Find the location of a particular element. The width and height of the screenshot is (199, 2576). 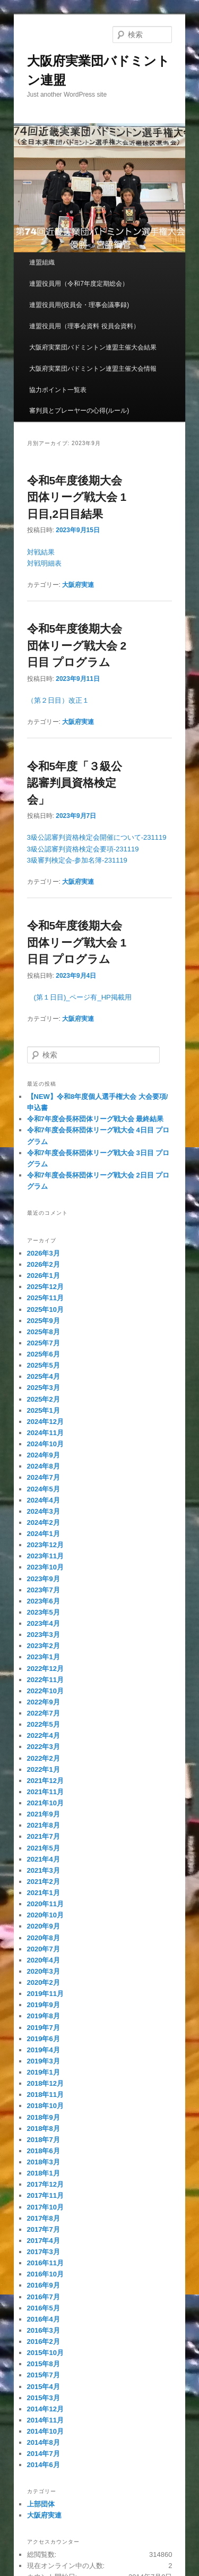

2025年2月 is located at coordinates (43, 1399).